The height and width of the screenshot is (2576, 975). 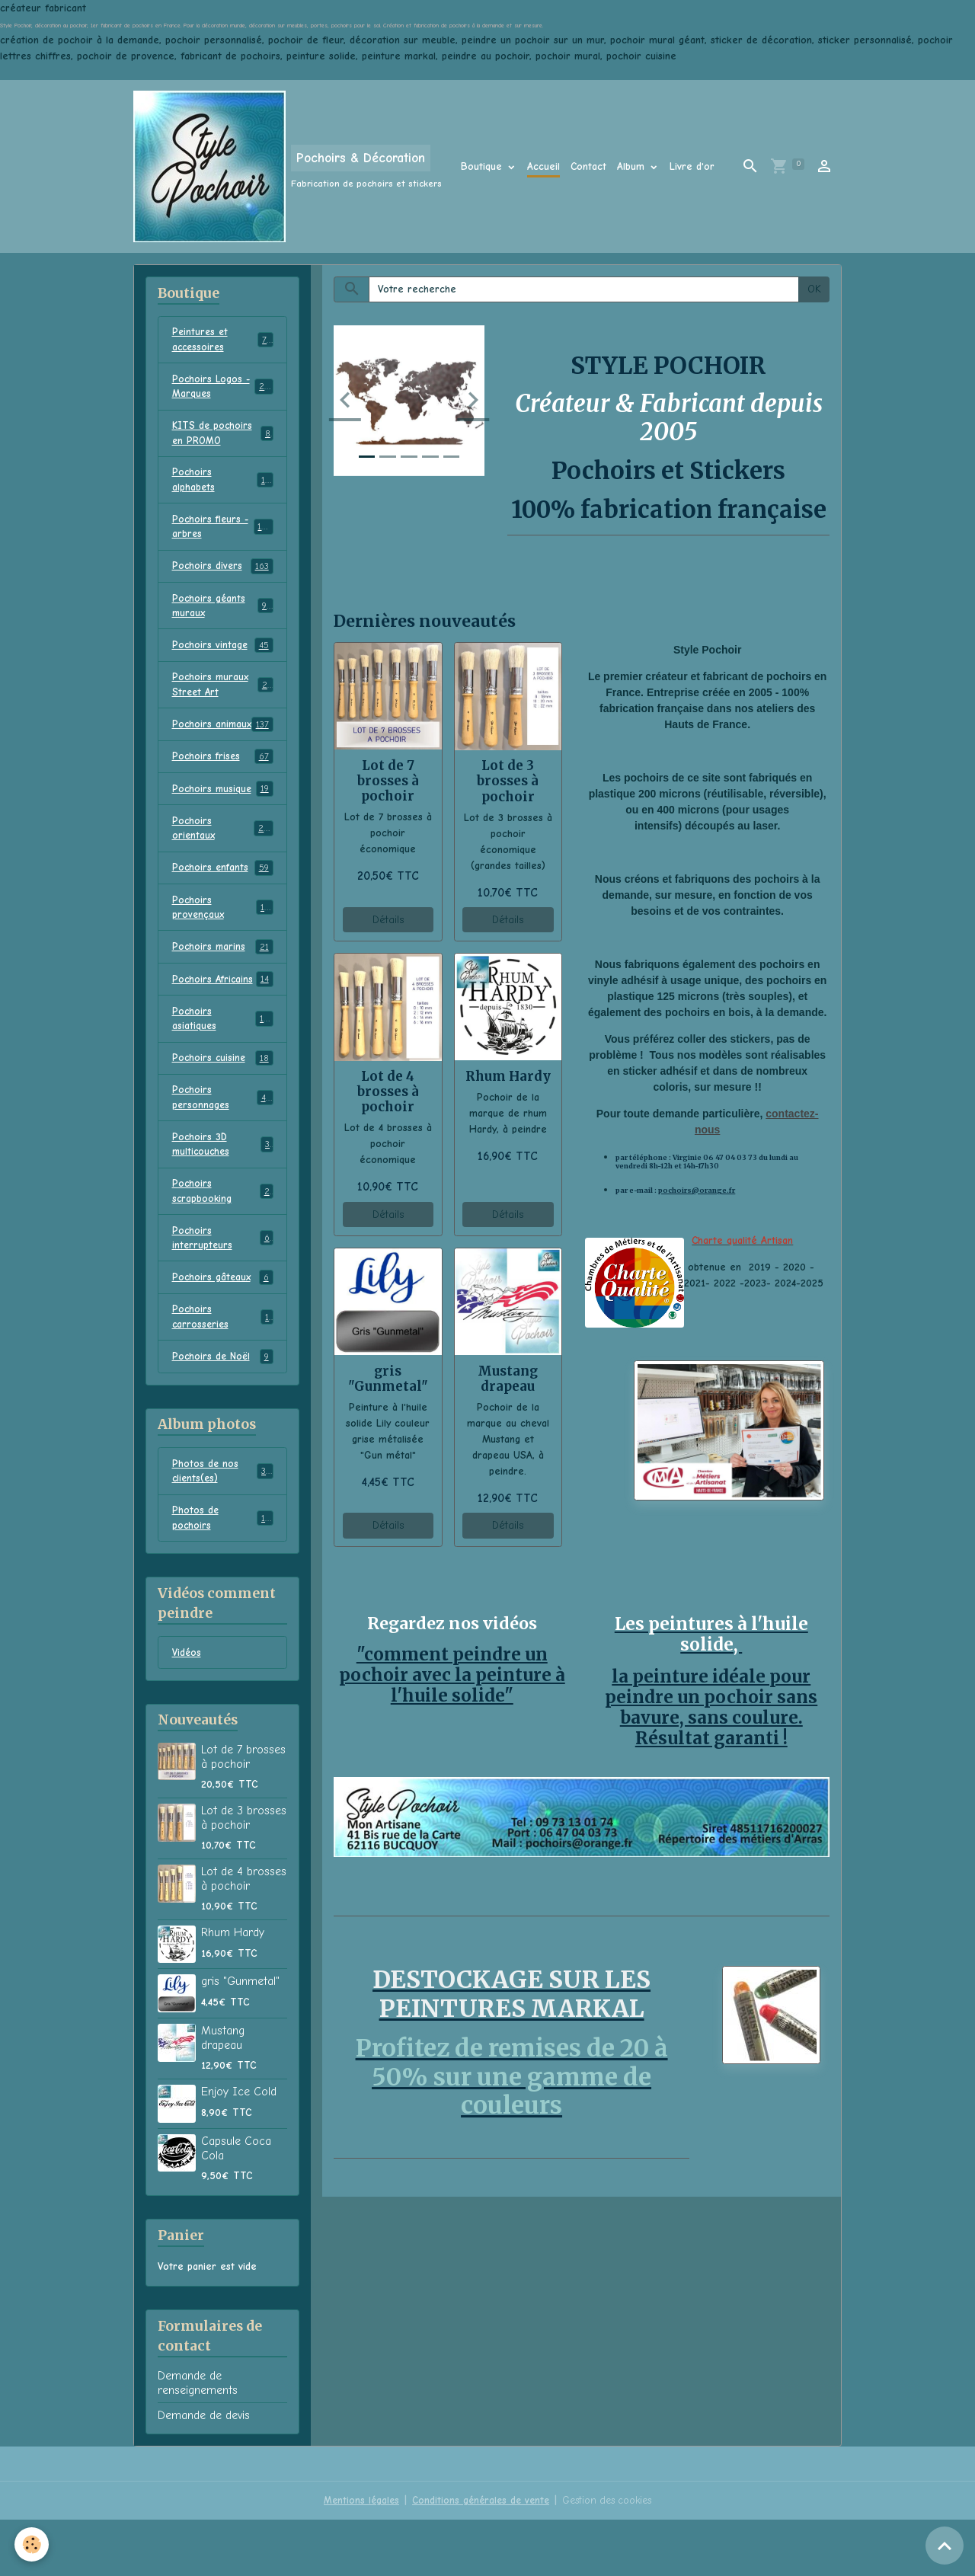 I want to click on Mentions légales, so click(x=356, y=2556).